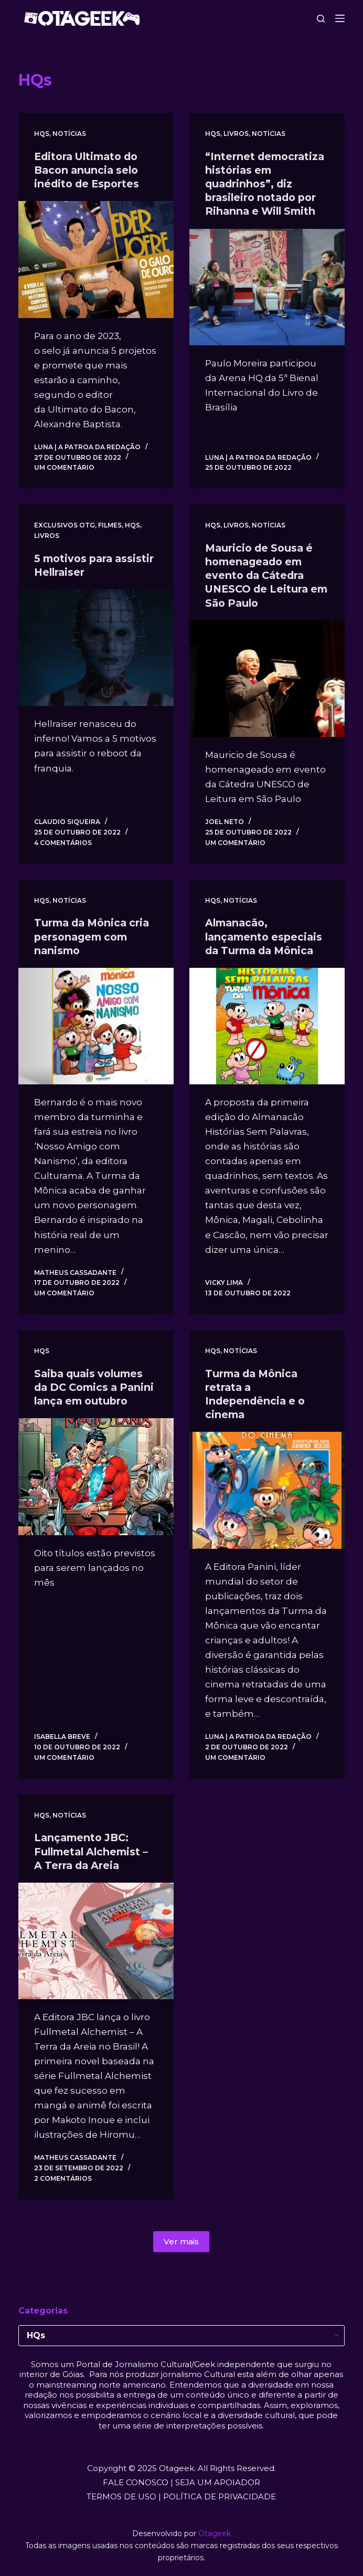  What do you see at coordinates (94, 1850) in the screenshot?
I see `Lançamento JBC: Fullmetal Alchemist – A Terra da Areia` at bounding box center [94, 1850].